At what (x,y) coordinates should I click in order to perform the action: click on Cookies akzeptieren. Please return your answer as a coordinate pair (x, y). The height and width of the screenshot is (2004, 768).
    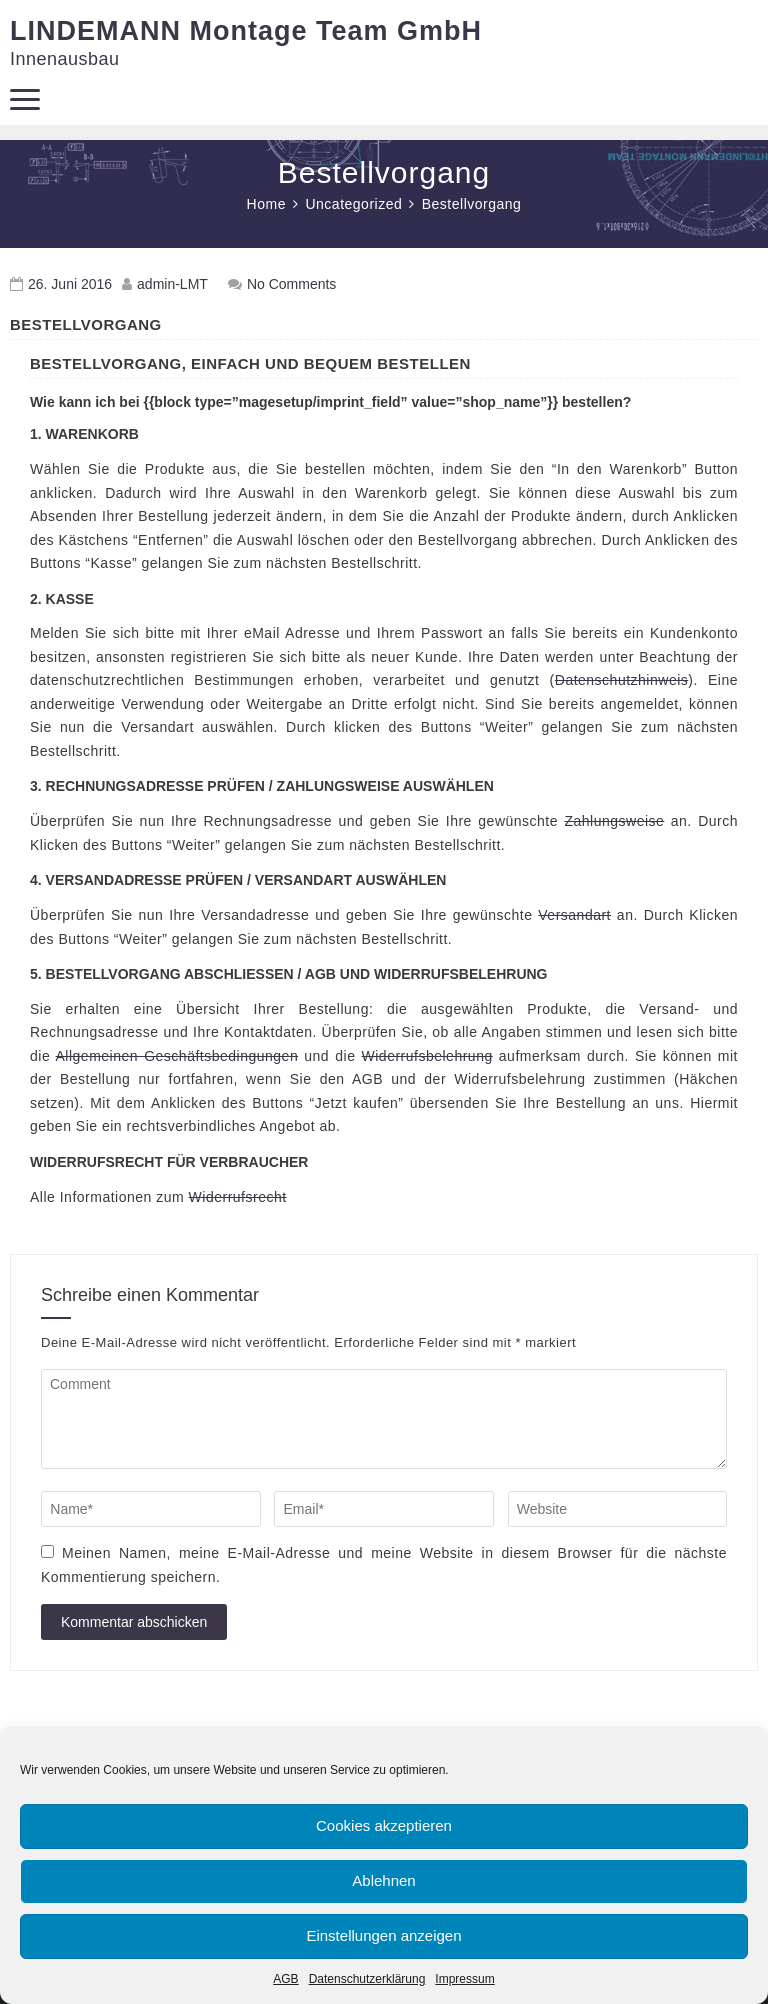
    Looking at the image, I should click on (384, 1825).